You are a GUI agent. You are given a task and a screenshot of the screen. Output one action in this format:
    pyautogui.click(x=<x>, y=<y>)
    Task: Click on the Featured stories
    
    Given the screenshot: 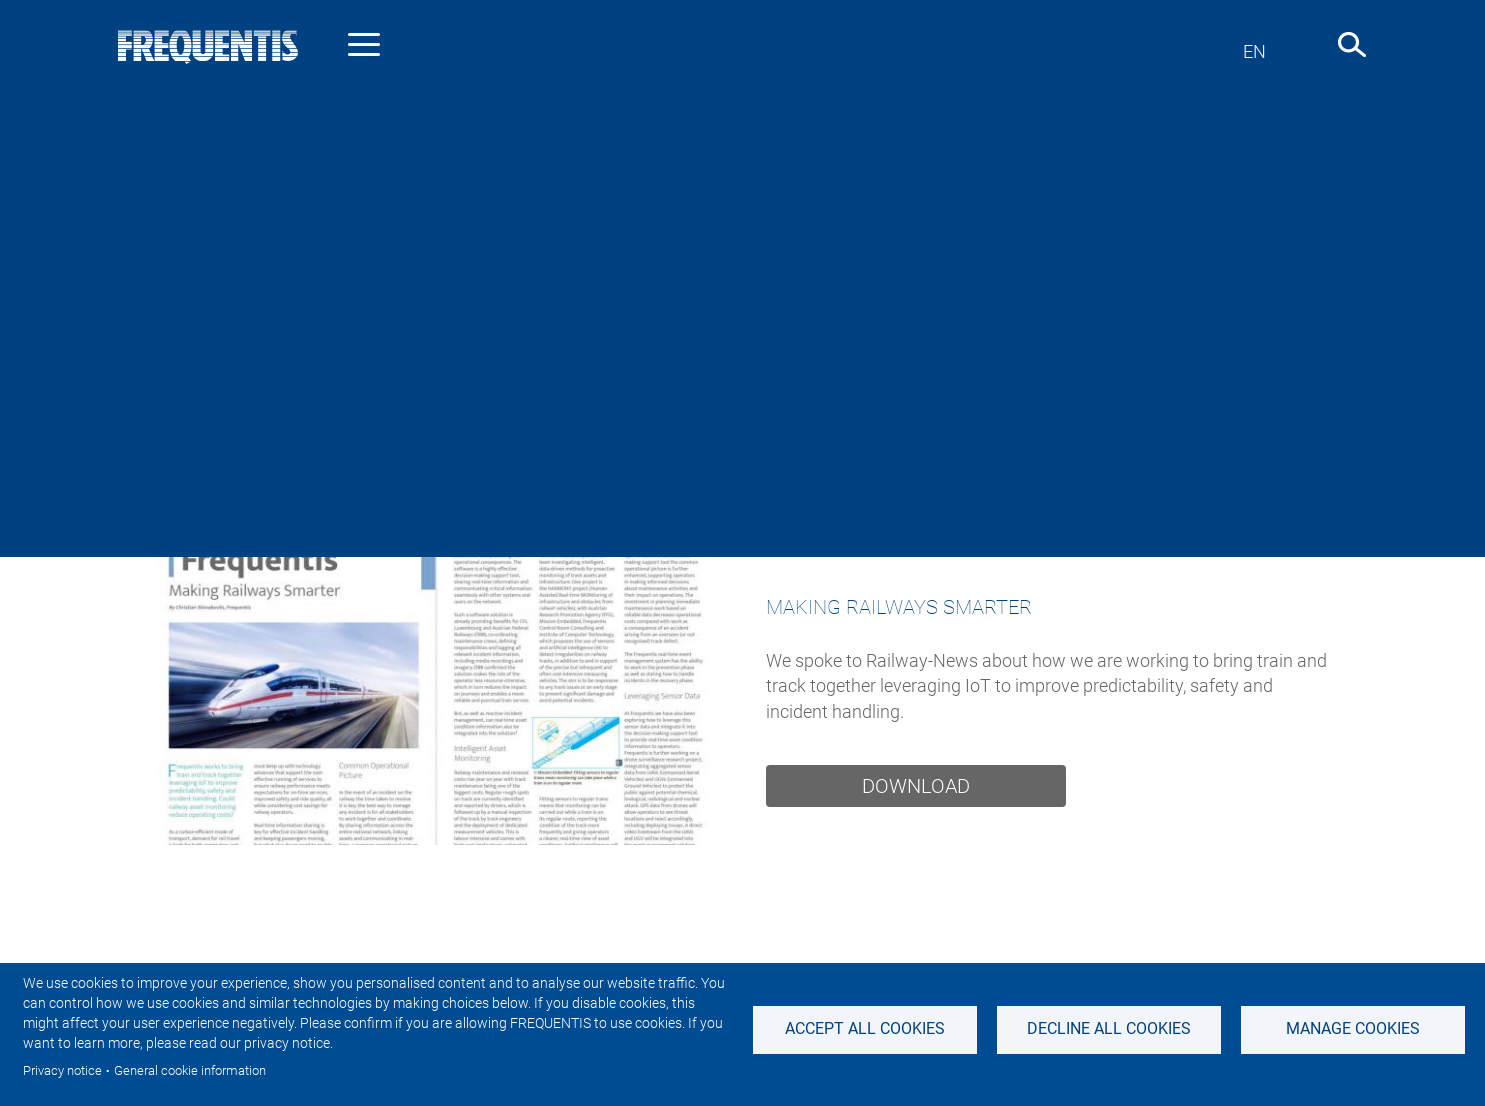 What is the action you would take?
    pyautogui.click(x=976, y=455)
    